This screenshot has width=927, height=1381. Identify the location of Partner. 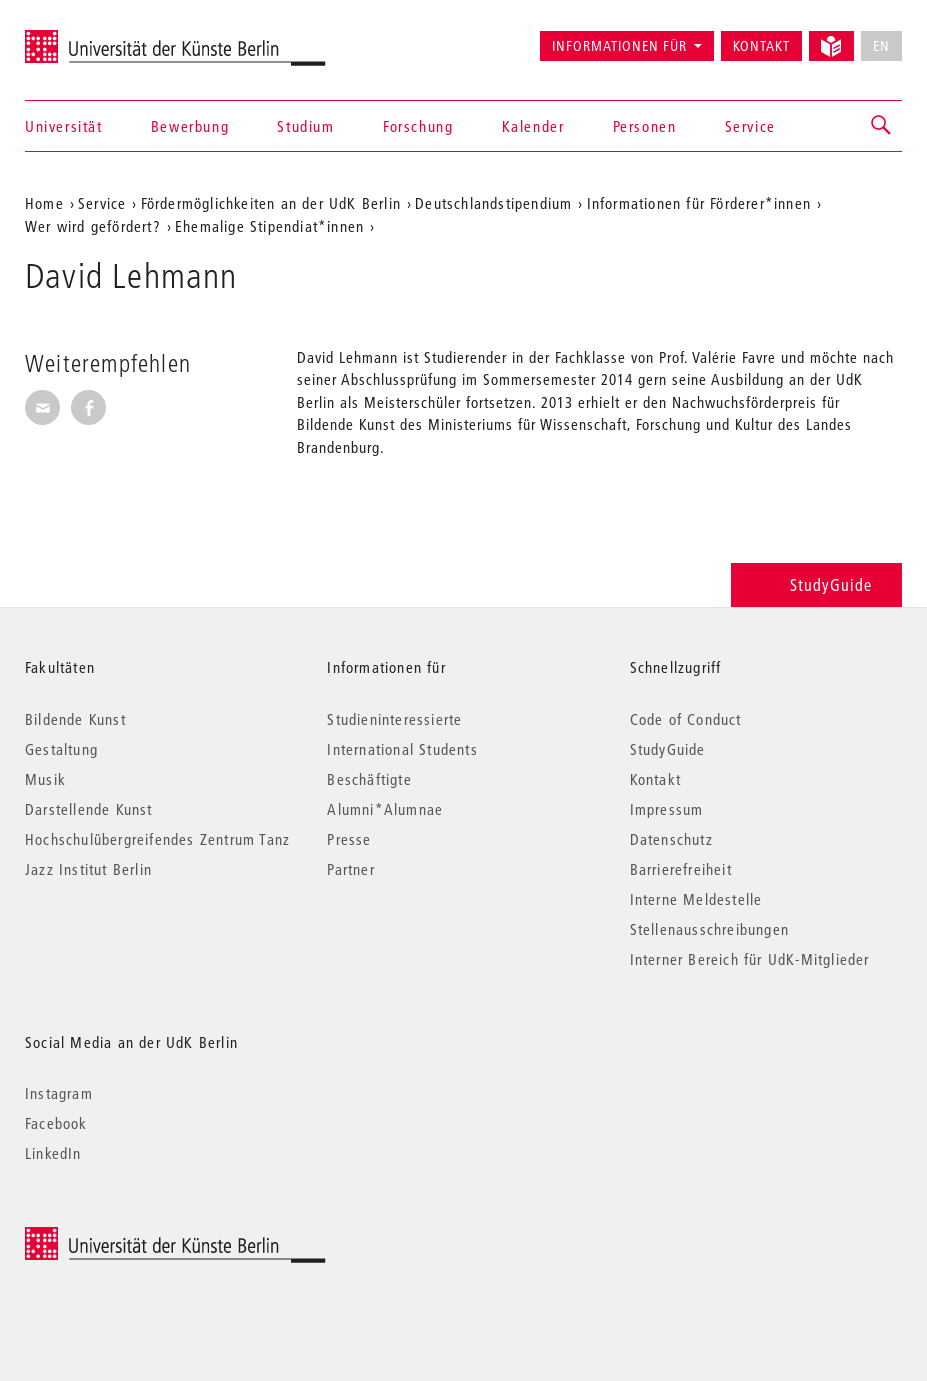
(350, 869).